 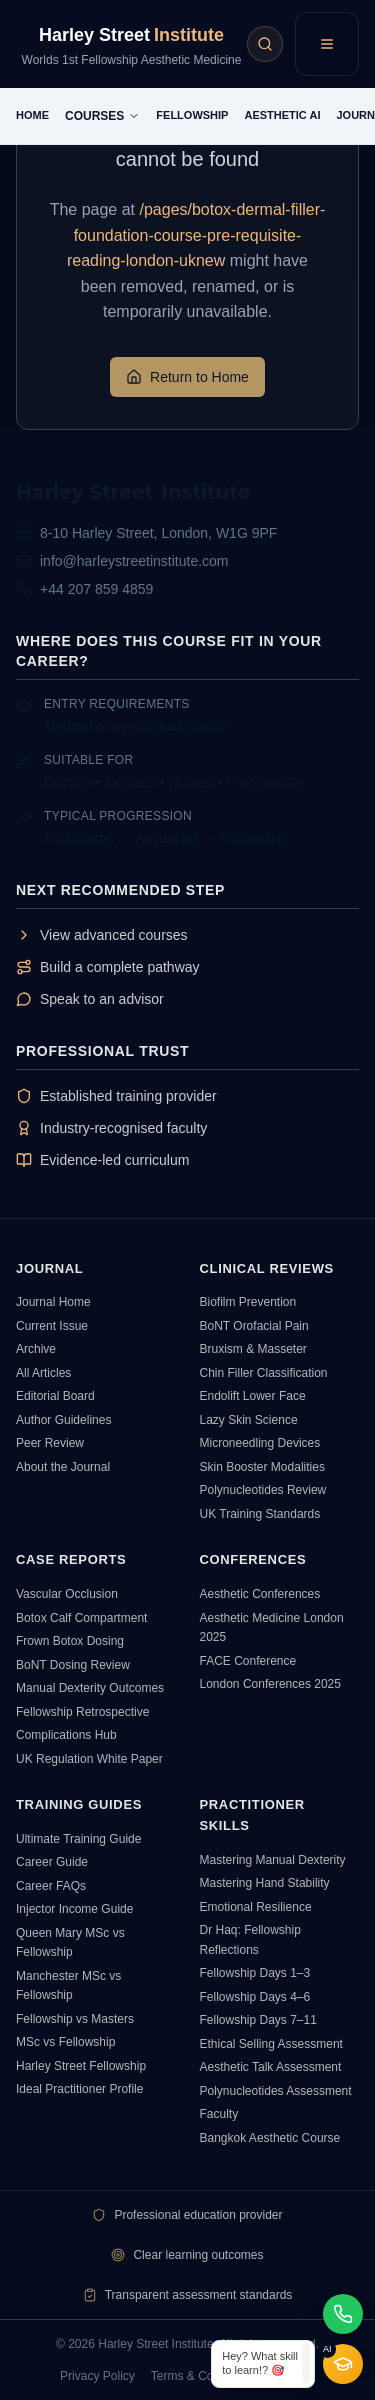 What do you see at coordinates (63, 1467) in the screenshot?
I see `About the Journal` at bounding box center [63, 1467].